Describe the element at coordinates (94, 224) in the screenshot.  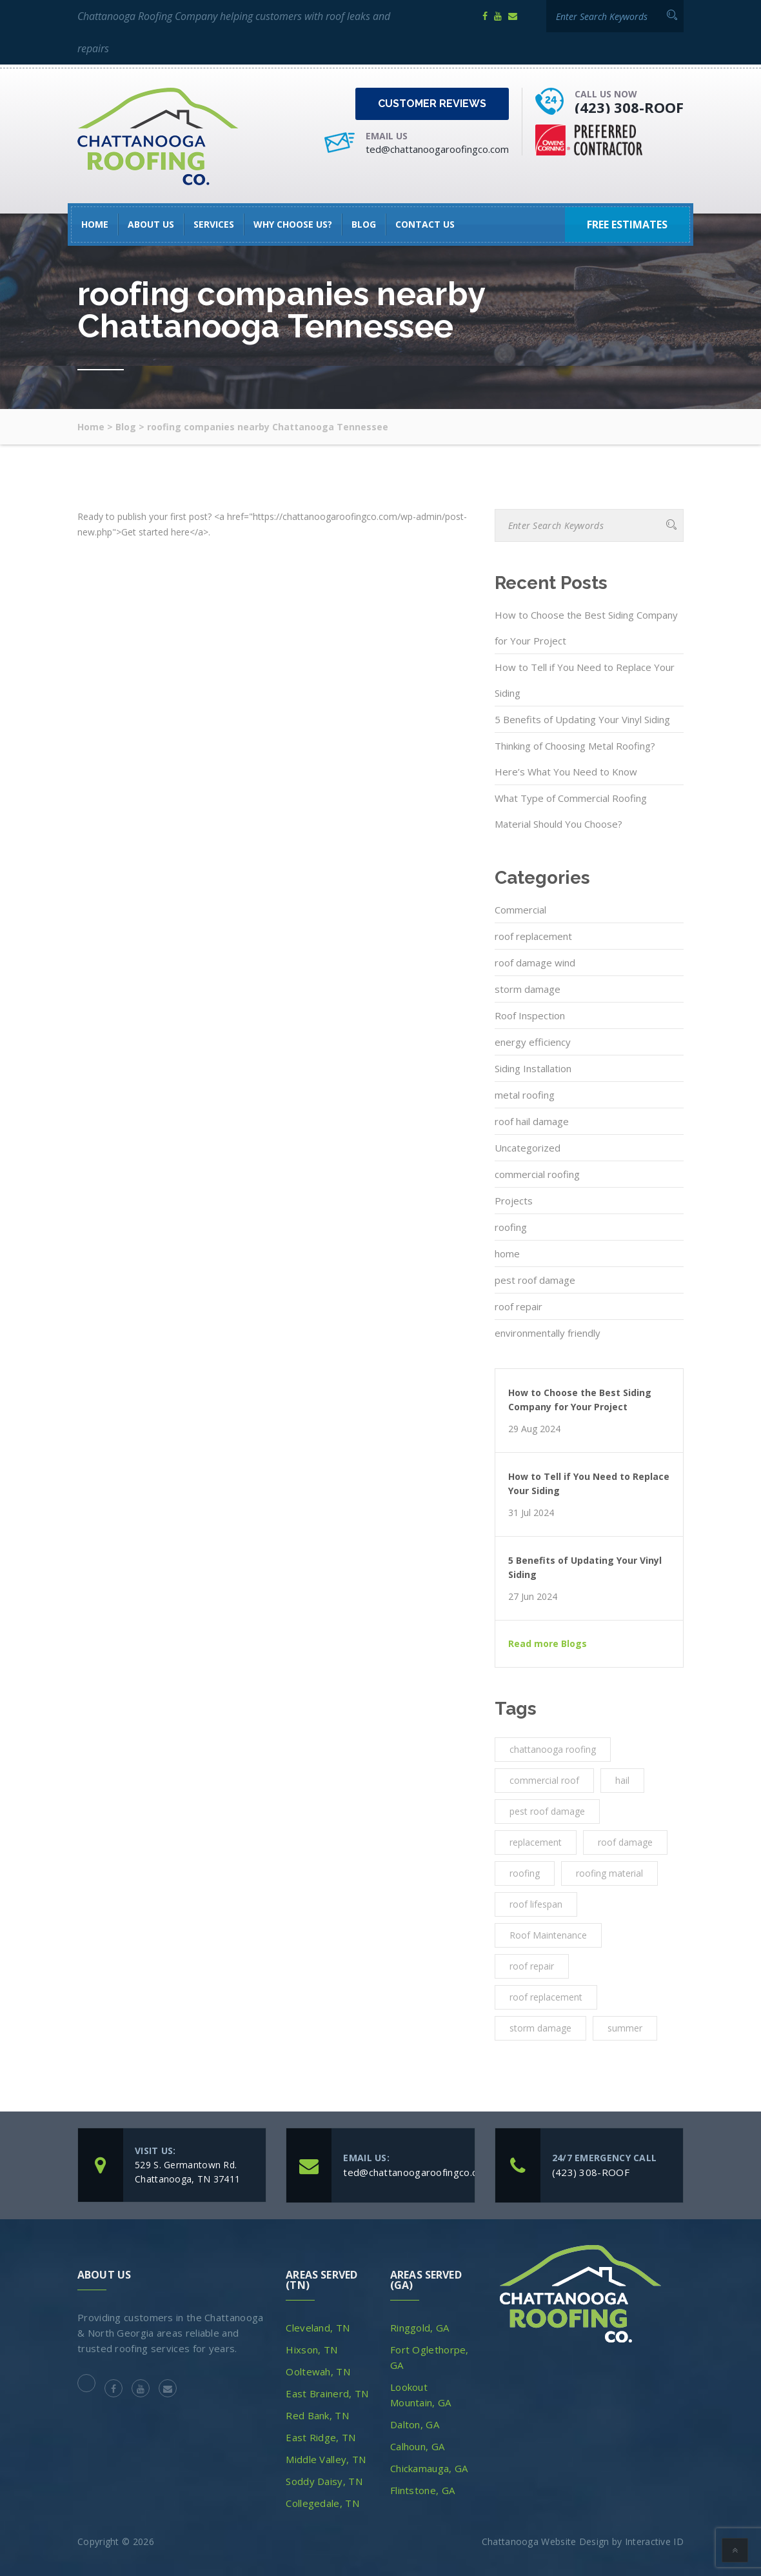
I see `HOME` at that location.